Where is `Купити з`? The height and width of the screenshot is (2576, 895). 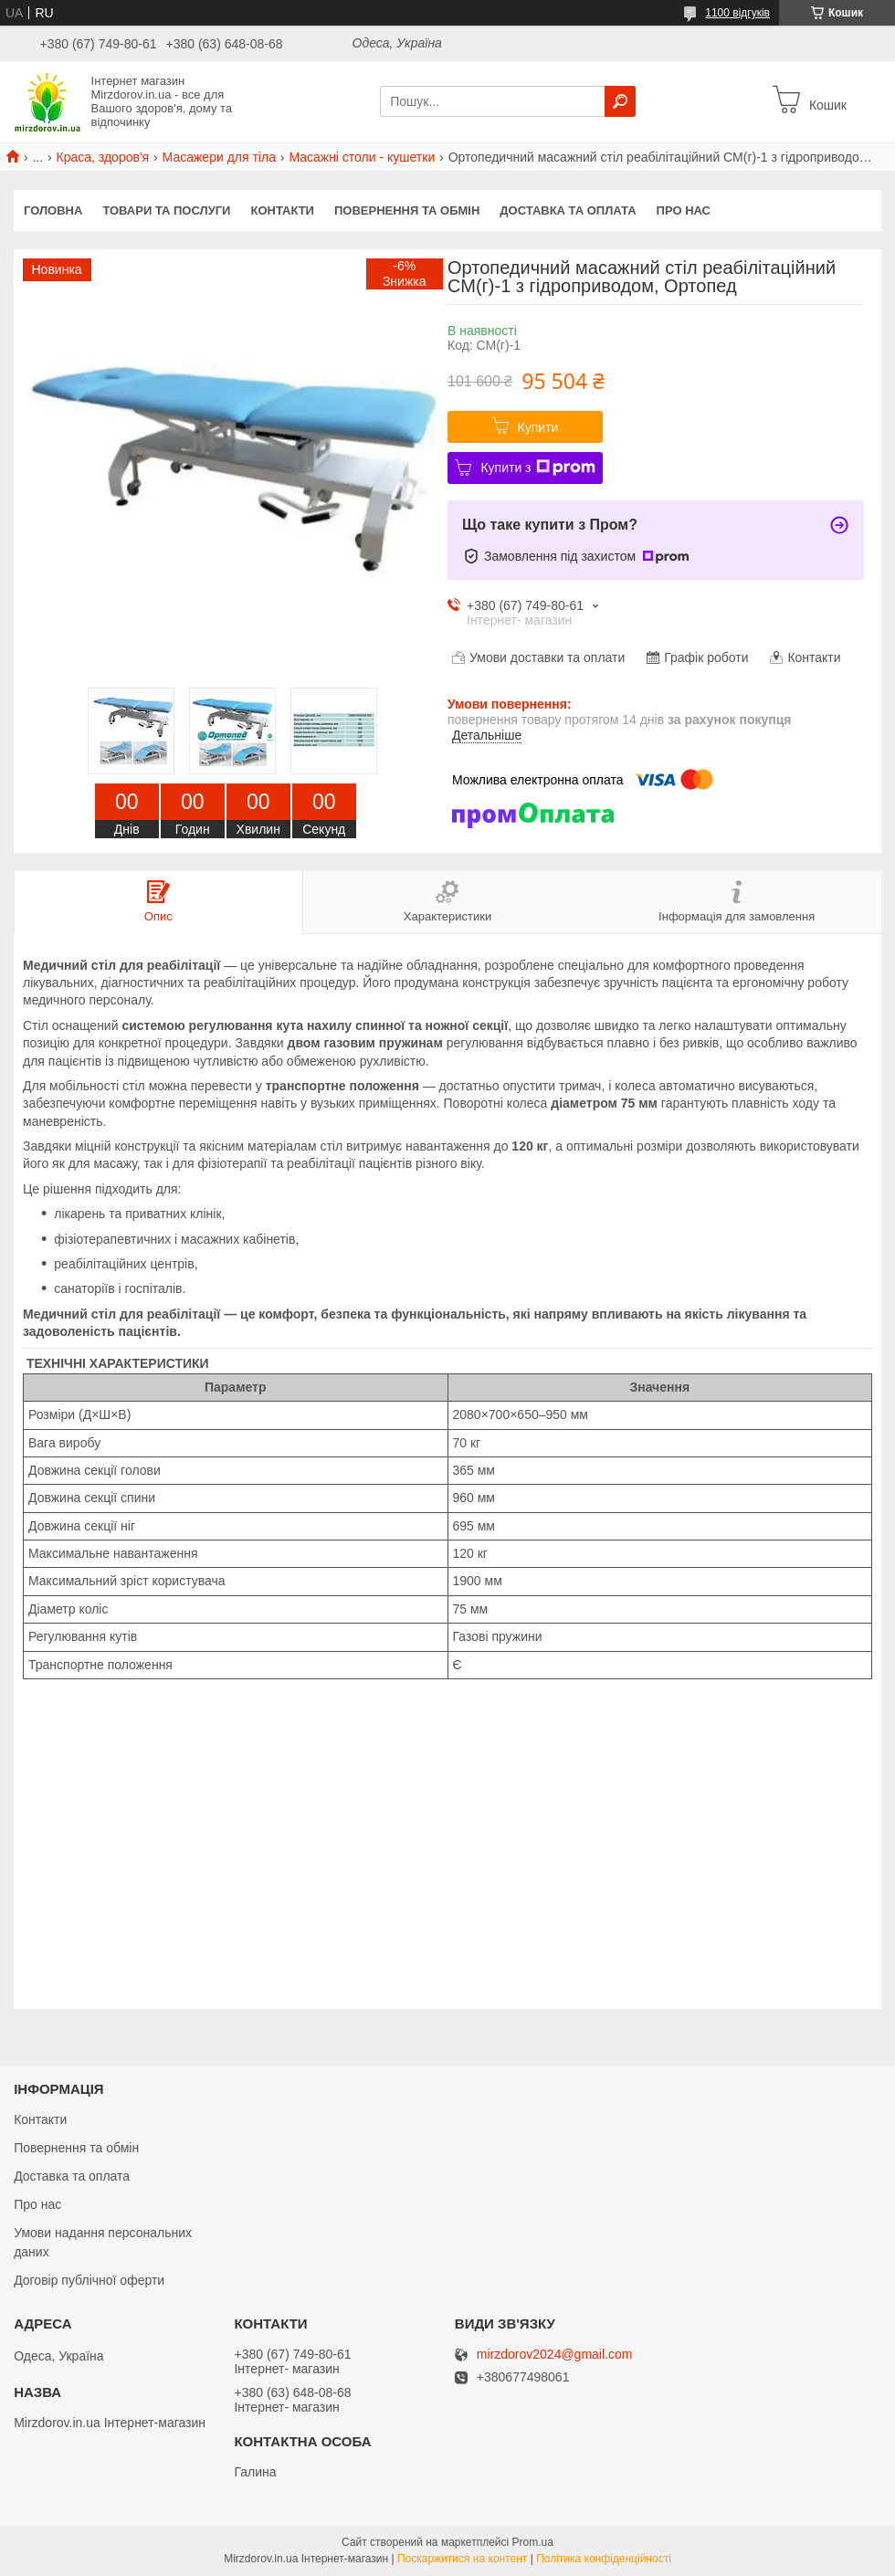 Купити з is located at coordinates (537, 467).